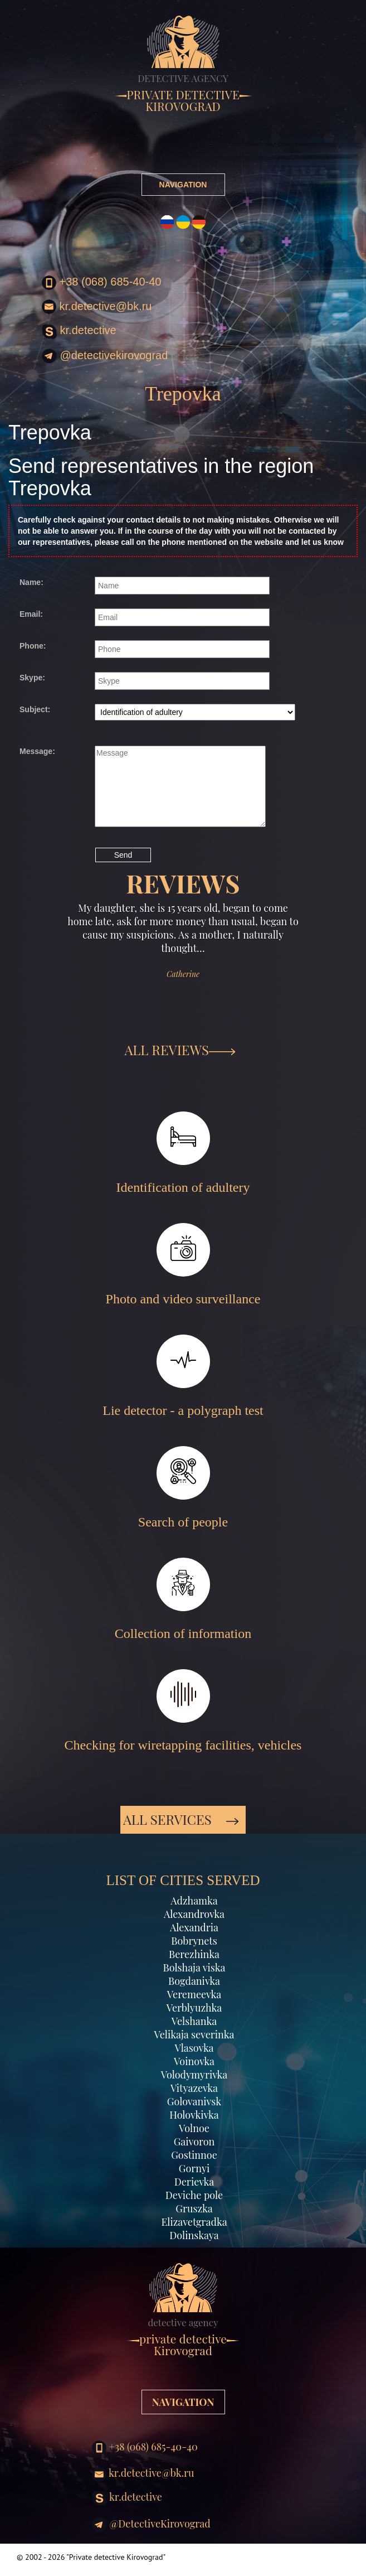 This screenshot has height=2576, width=366. I want to click on Volodymyrivka, so click(194, 2074).